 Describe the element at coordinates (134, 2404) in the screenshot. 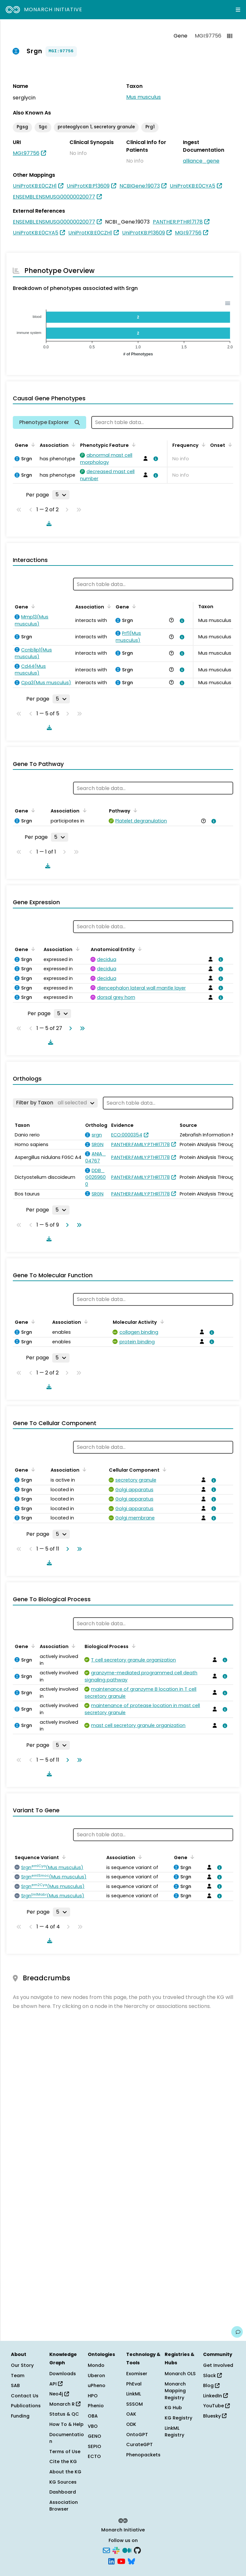

I see `SSSOM` at that location.